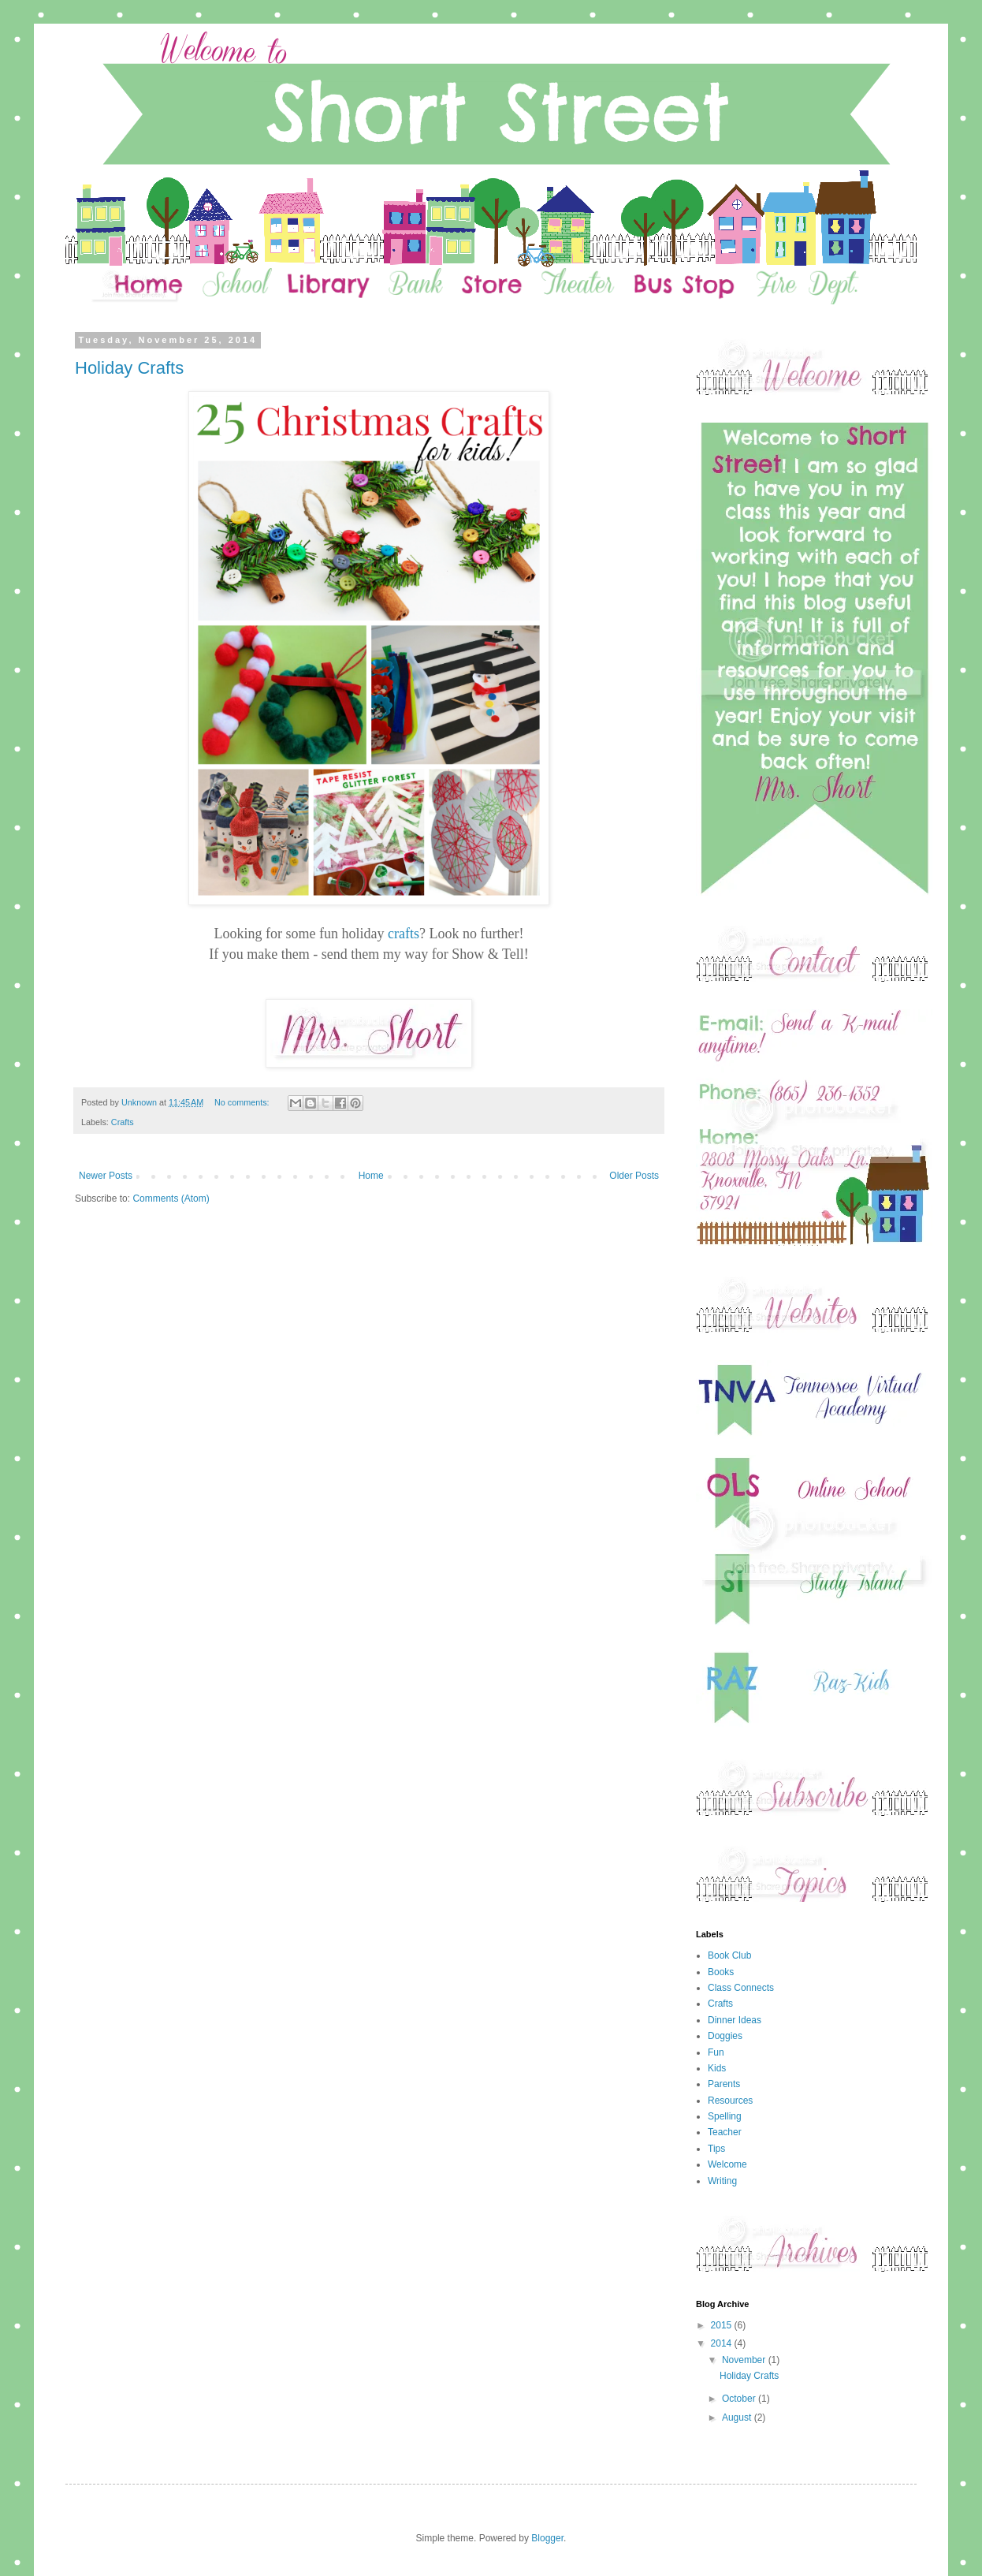 The width and height of the screenshot is (982, 2576). I want to click on Home, so click(371, 1175).